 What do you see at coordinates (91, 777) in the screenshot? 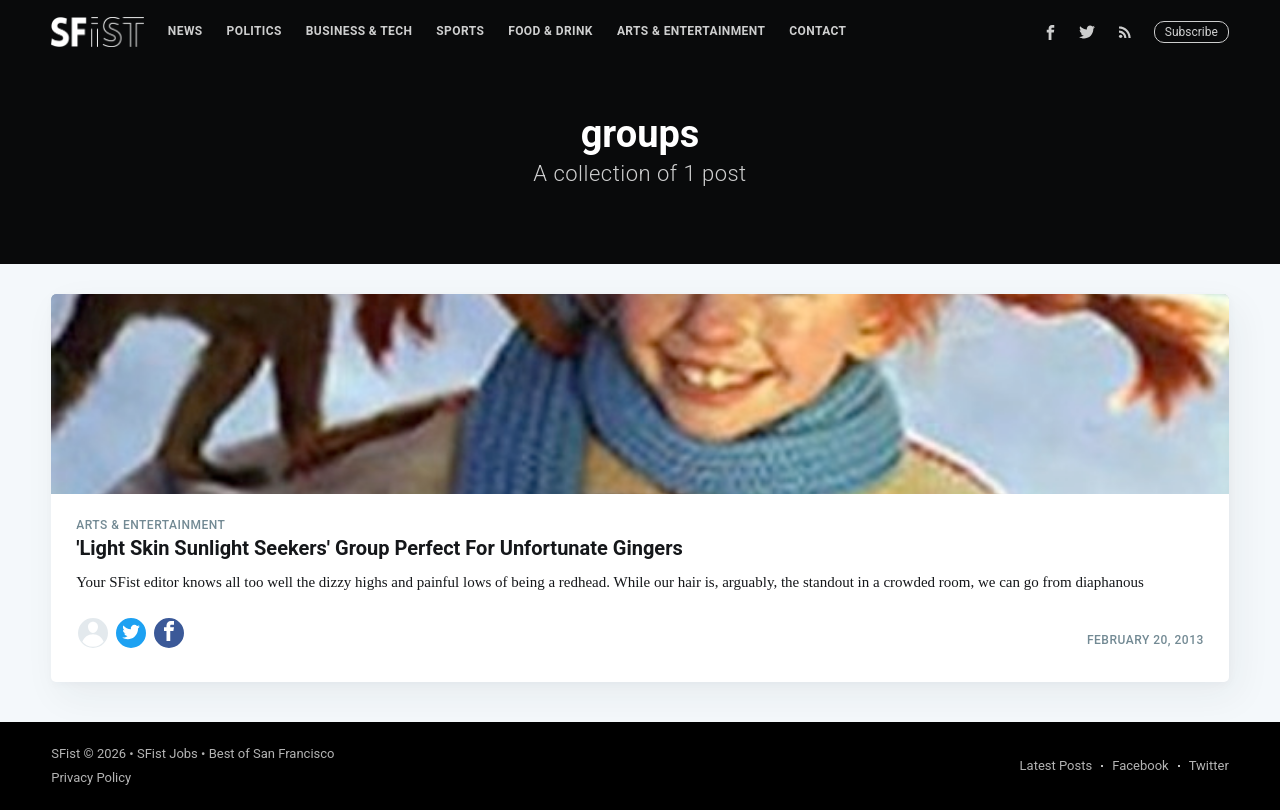
I see `Privacy Policy` at bounding box center [91, 777].